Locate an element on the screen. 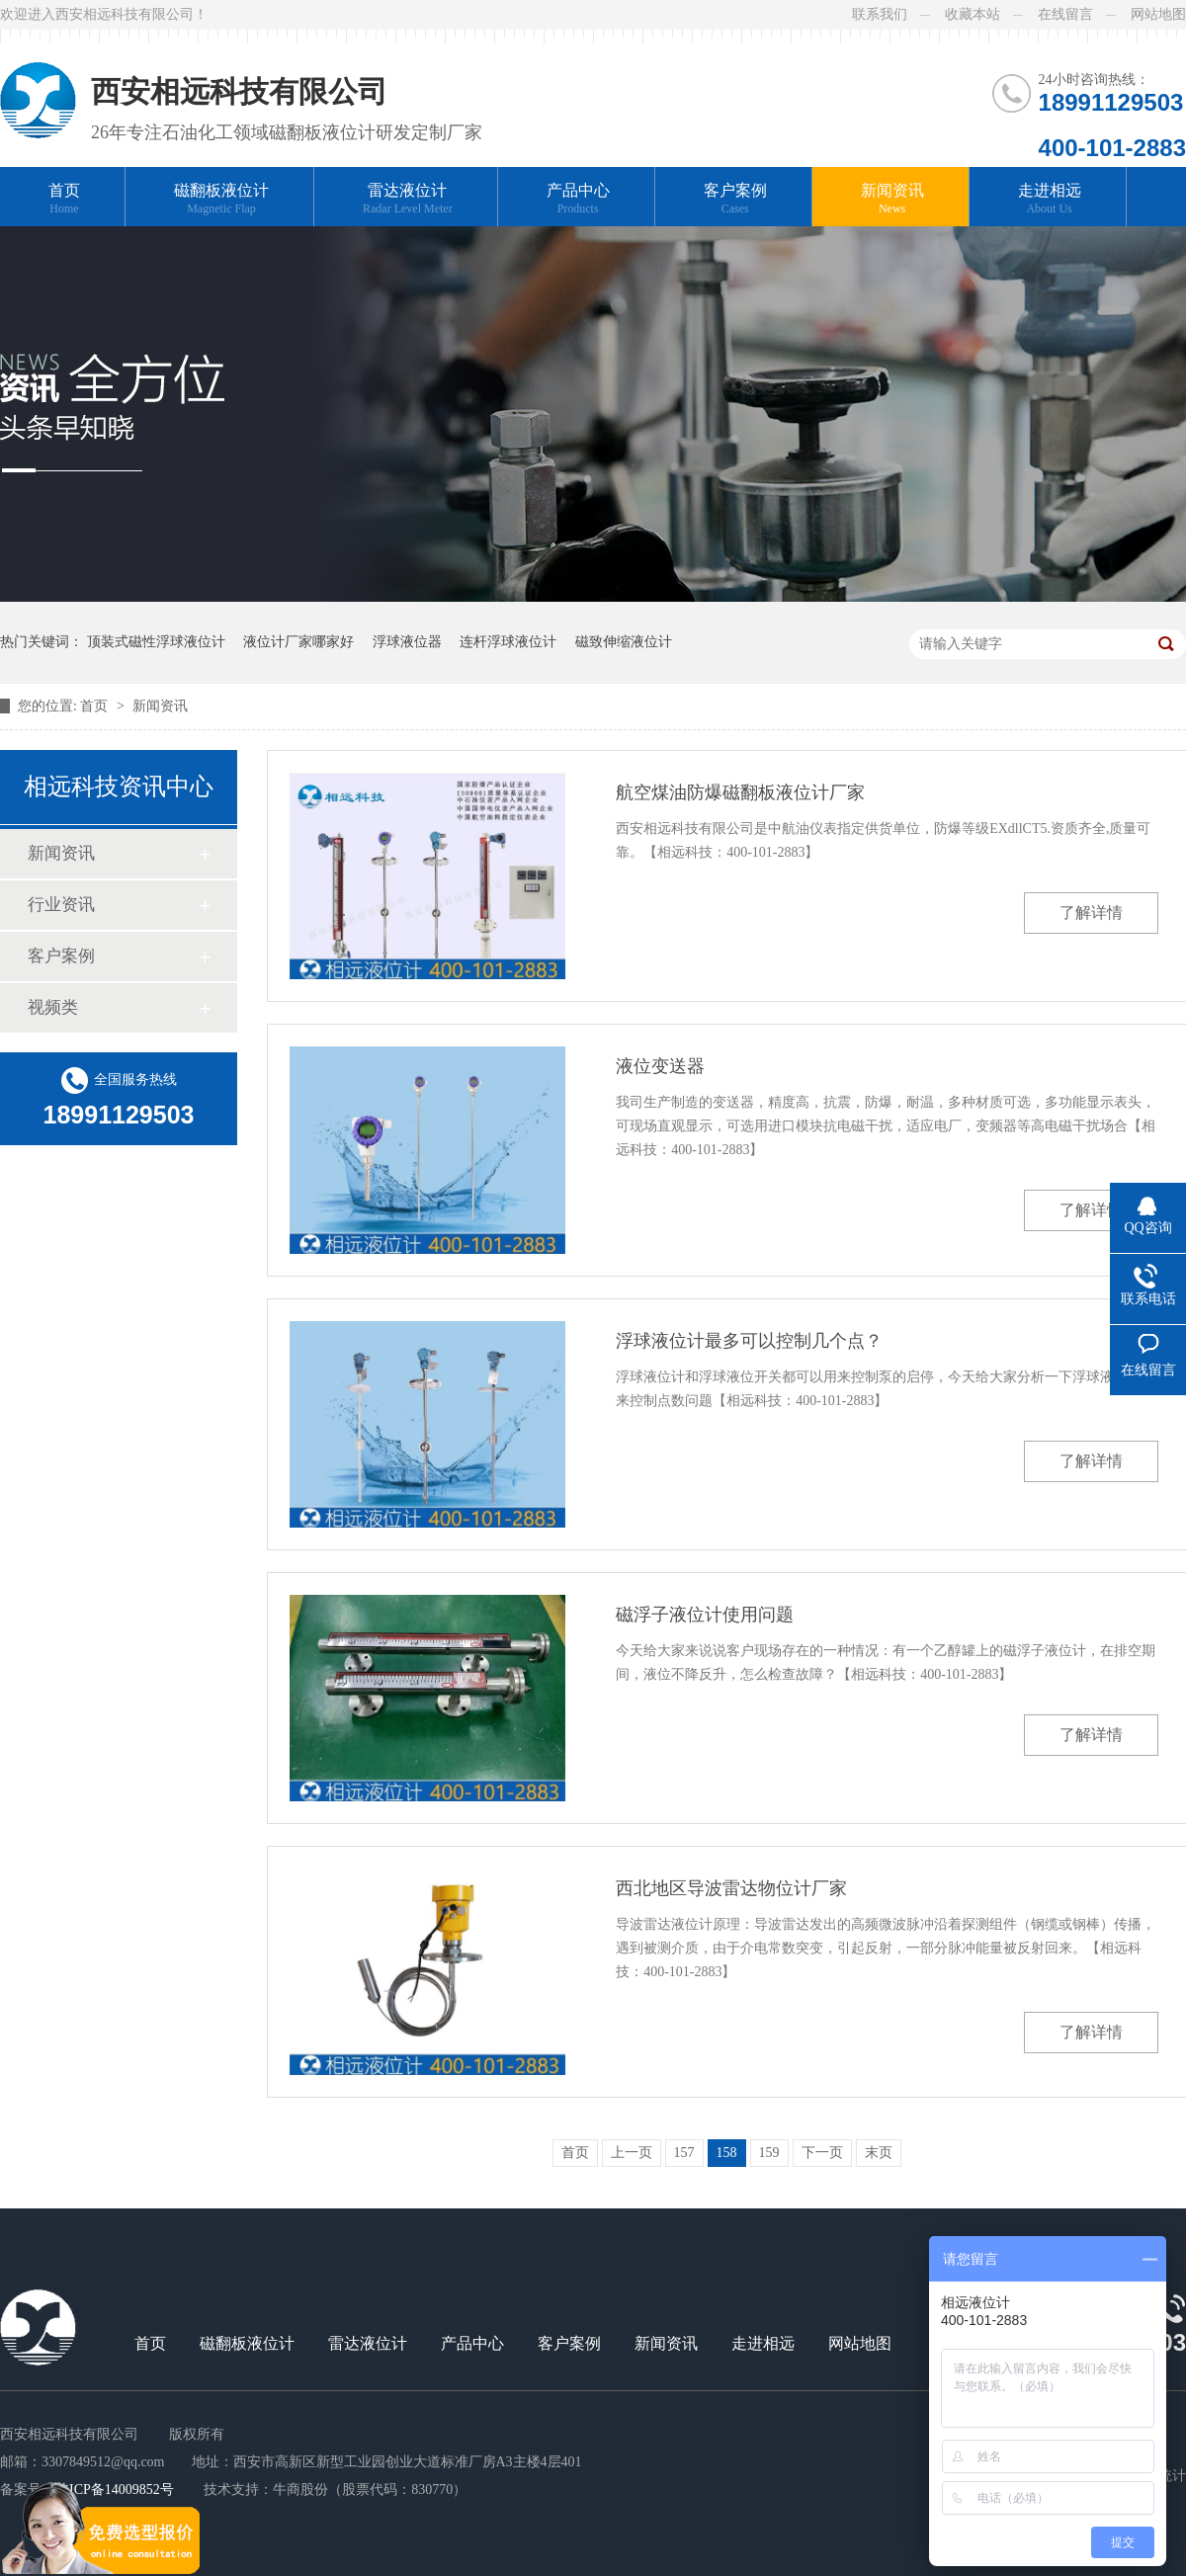 The height and width of the screenshot is (2576, 1186). 浮球液位计最多可以控制几个点？ is located at coordinates (749, 1341).